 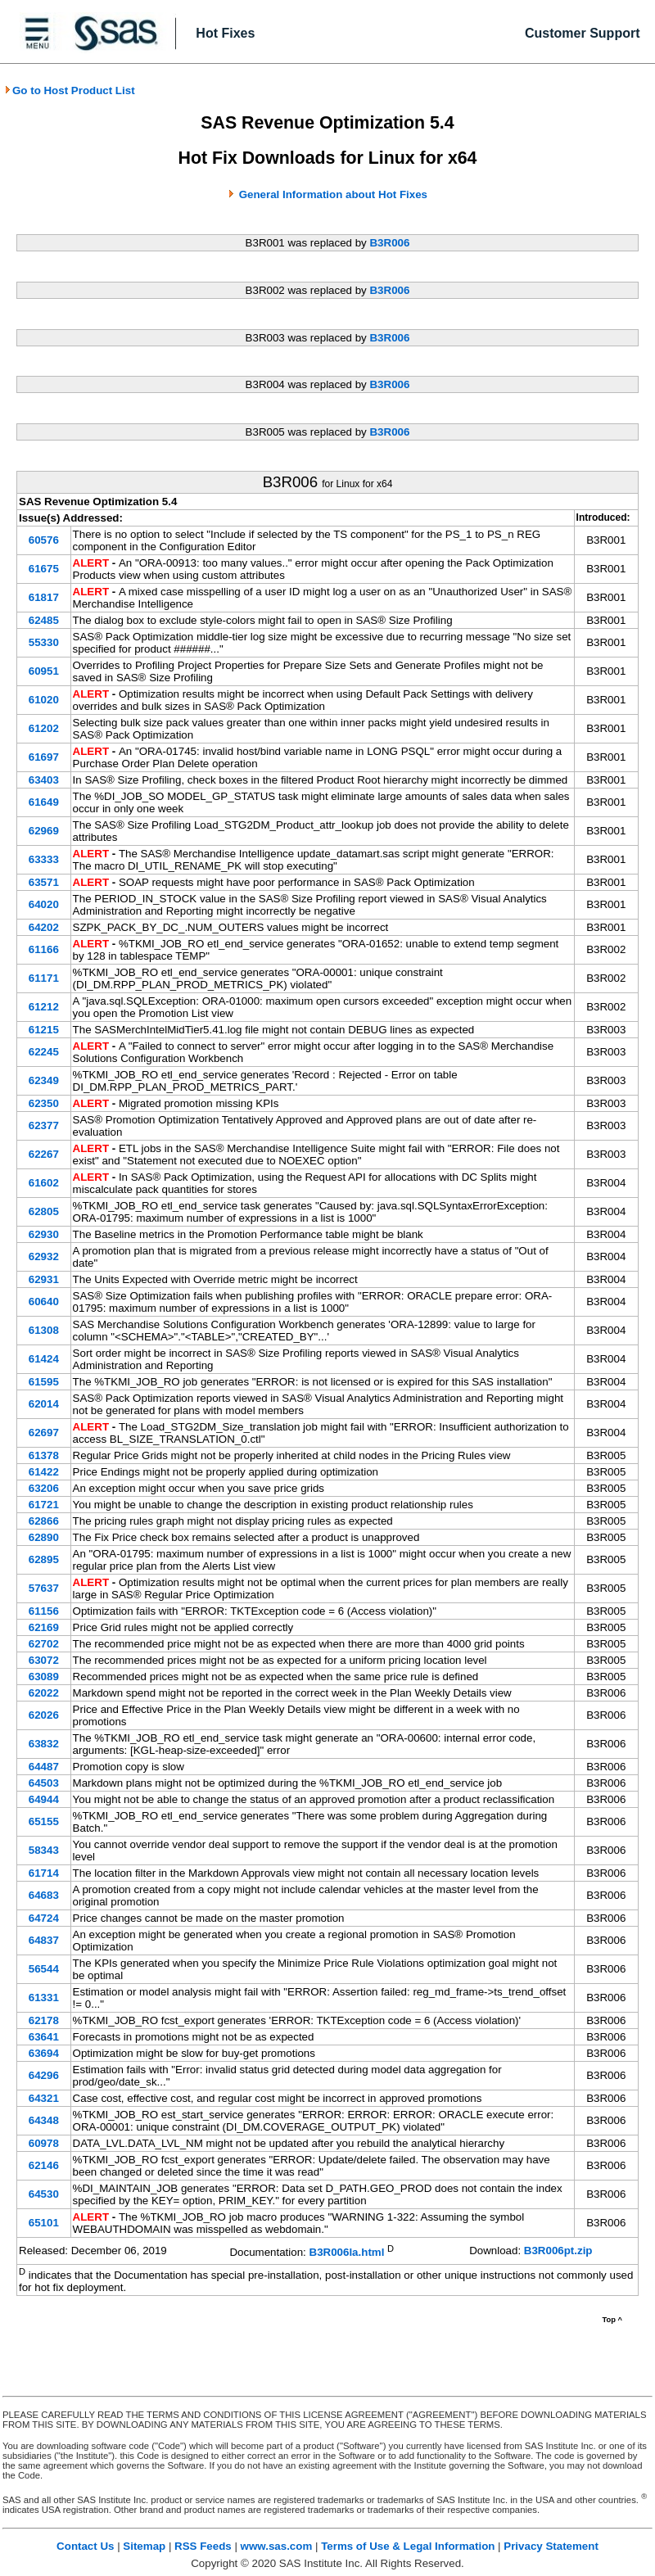 What do you see at coordinates (44, 1007) in the screenshot?
I see `61212` at bounding box center [44, 1007].